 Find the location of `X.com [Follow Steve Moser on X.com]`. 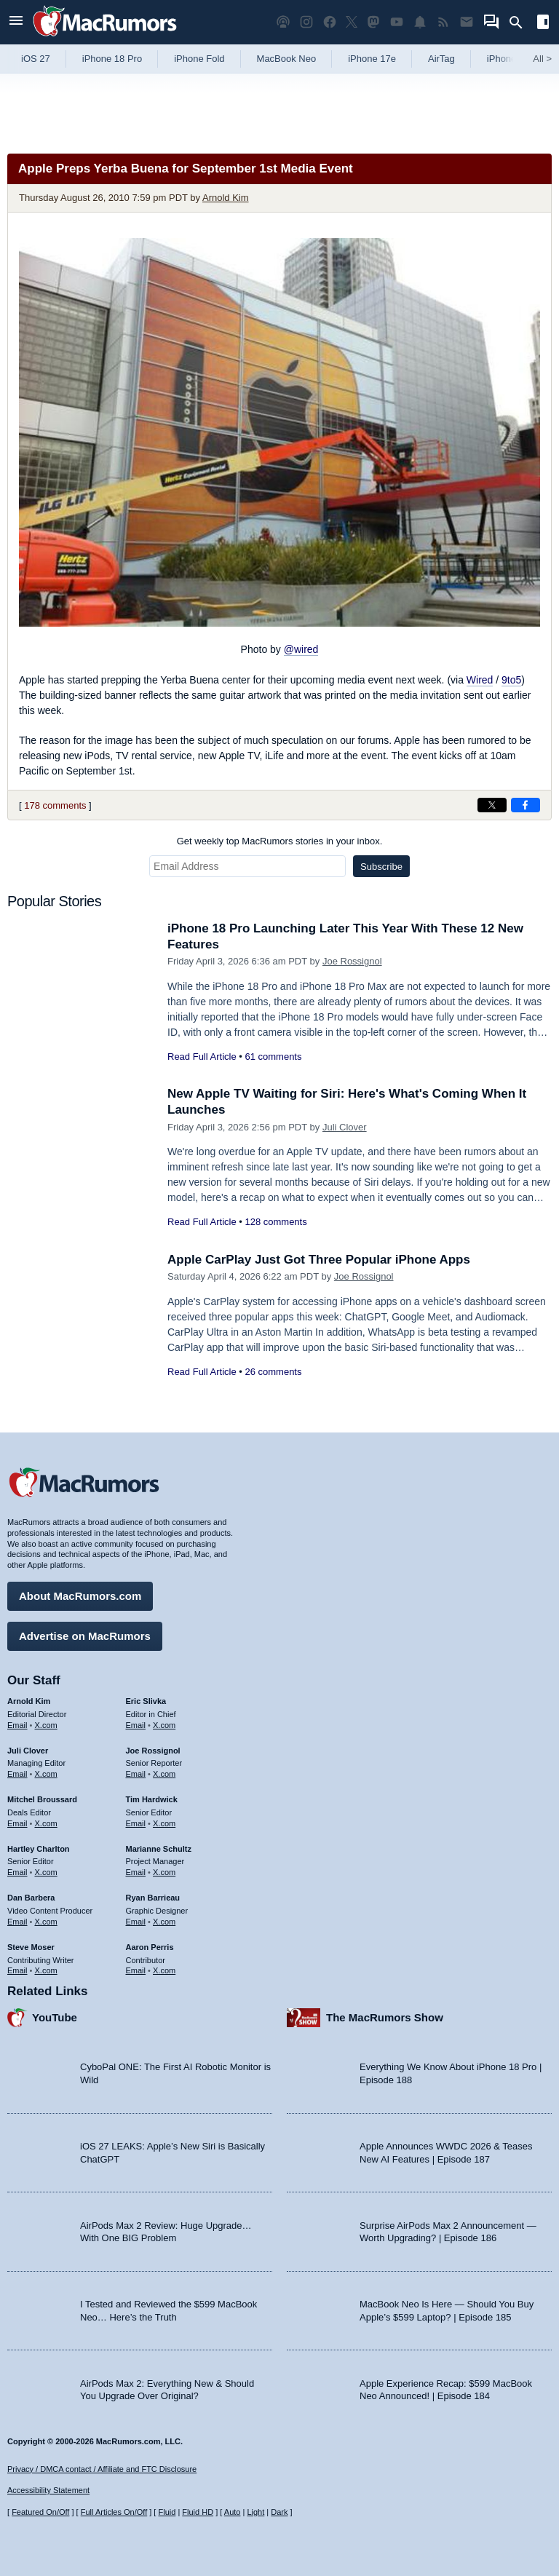

X.com [Follow Steve Moser on X.com] is located at coordinates (46, 1970).